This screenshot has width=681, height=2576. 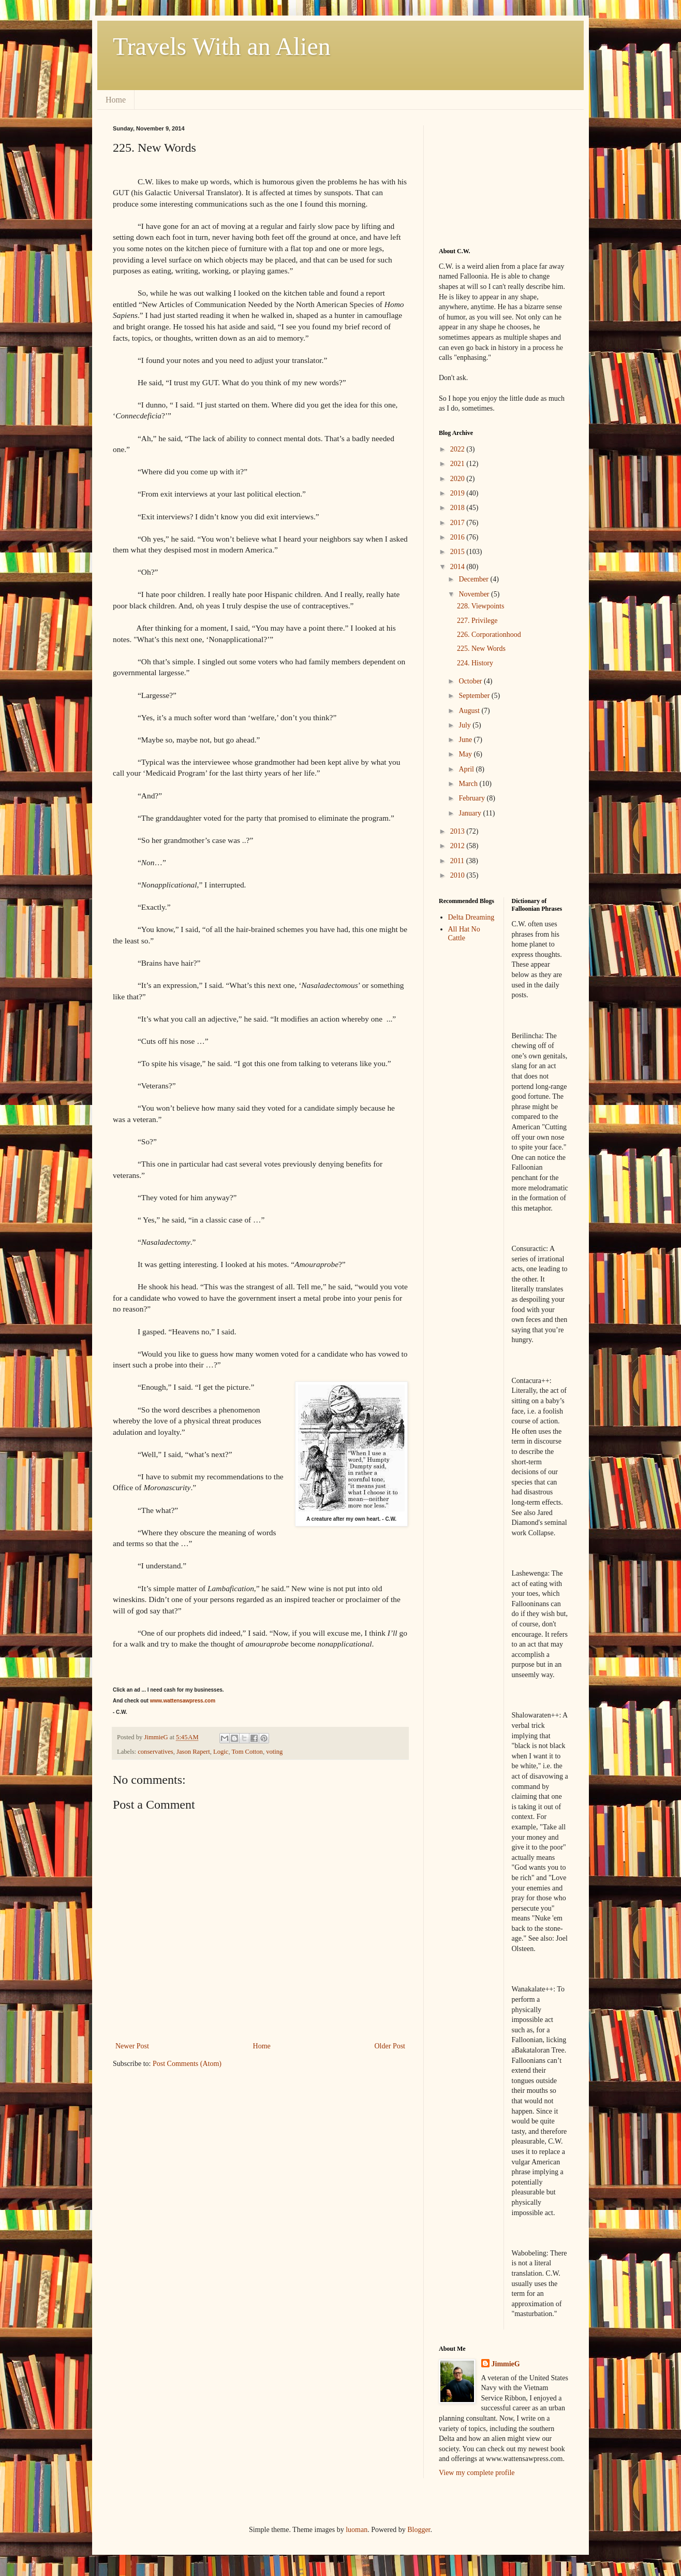 I want to click on October, so click(x=471, y=681).